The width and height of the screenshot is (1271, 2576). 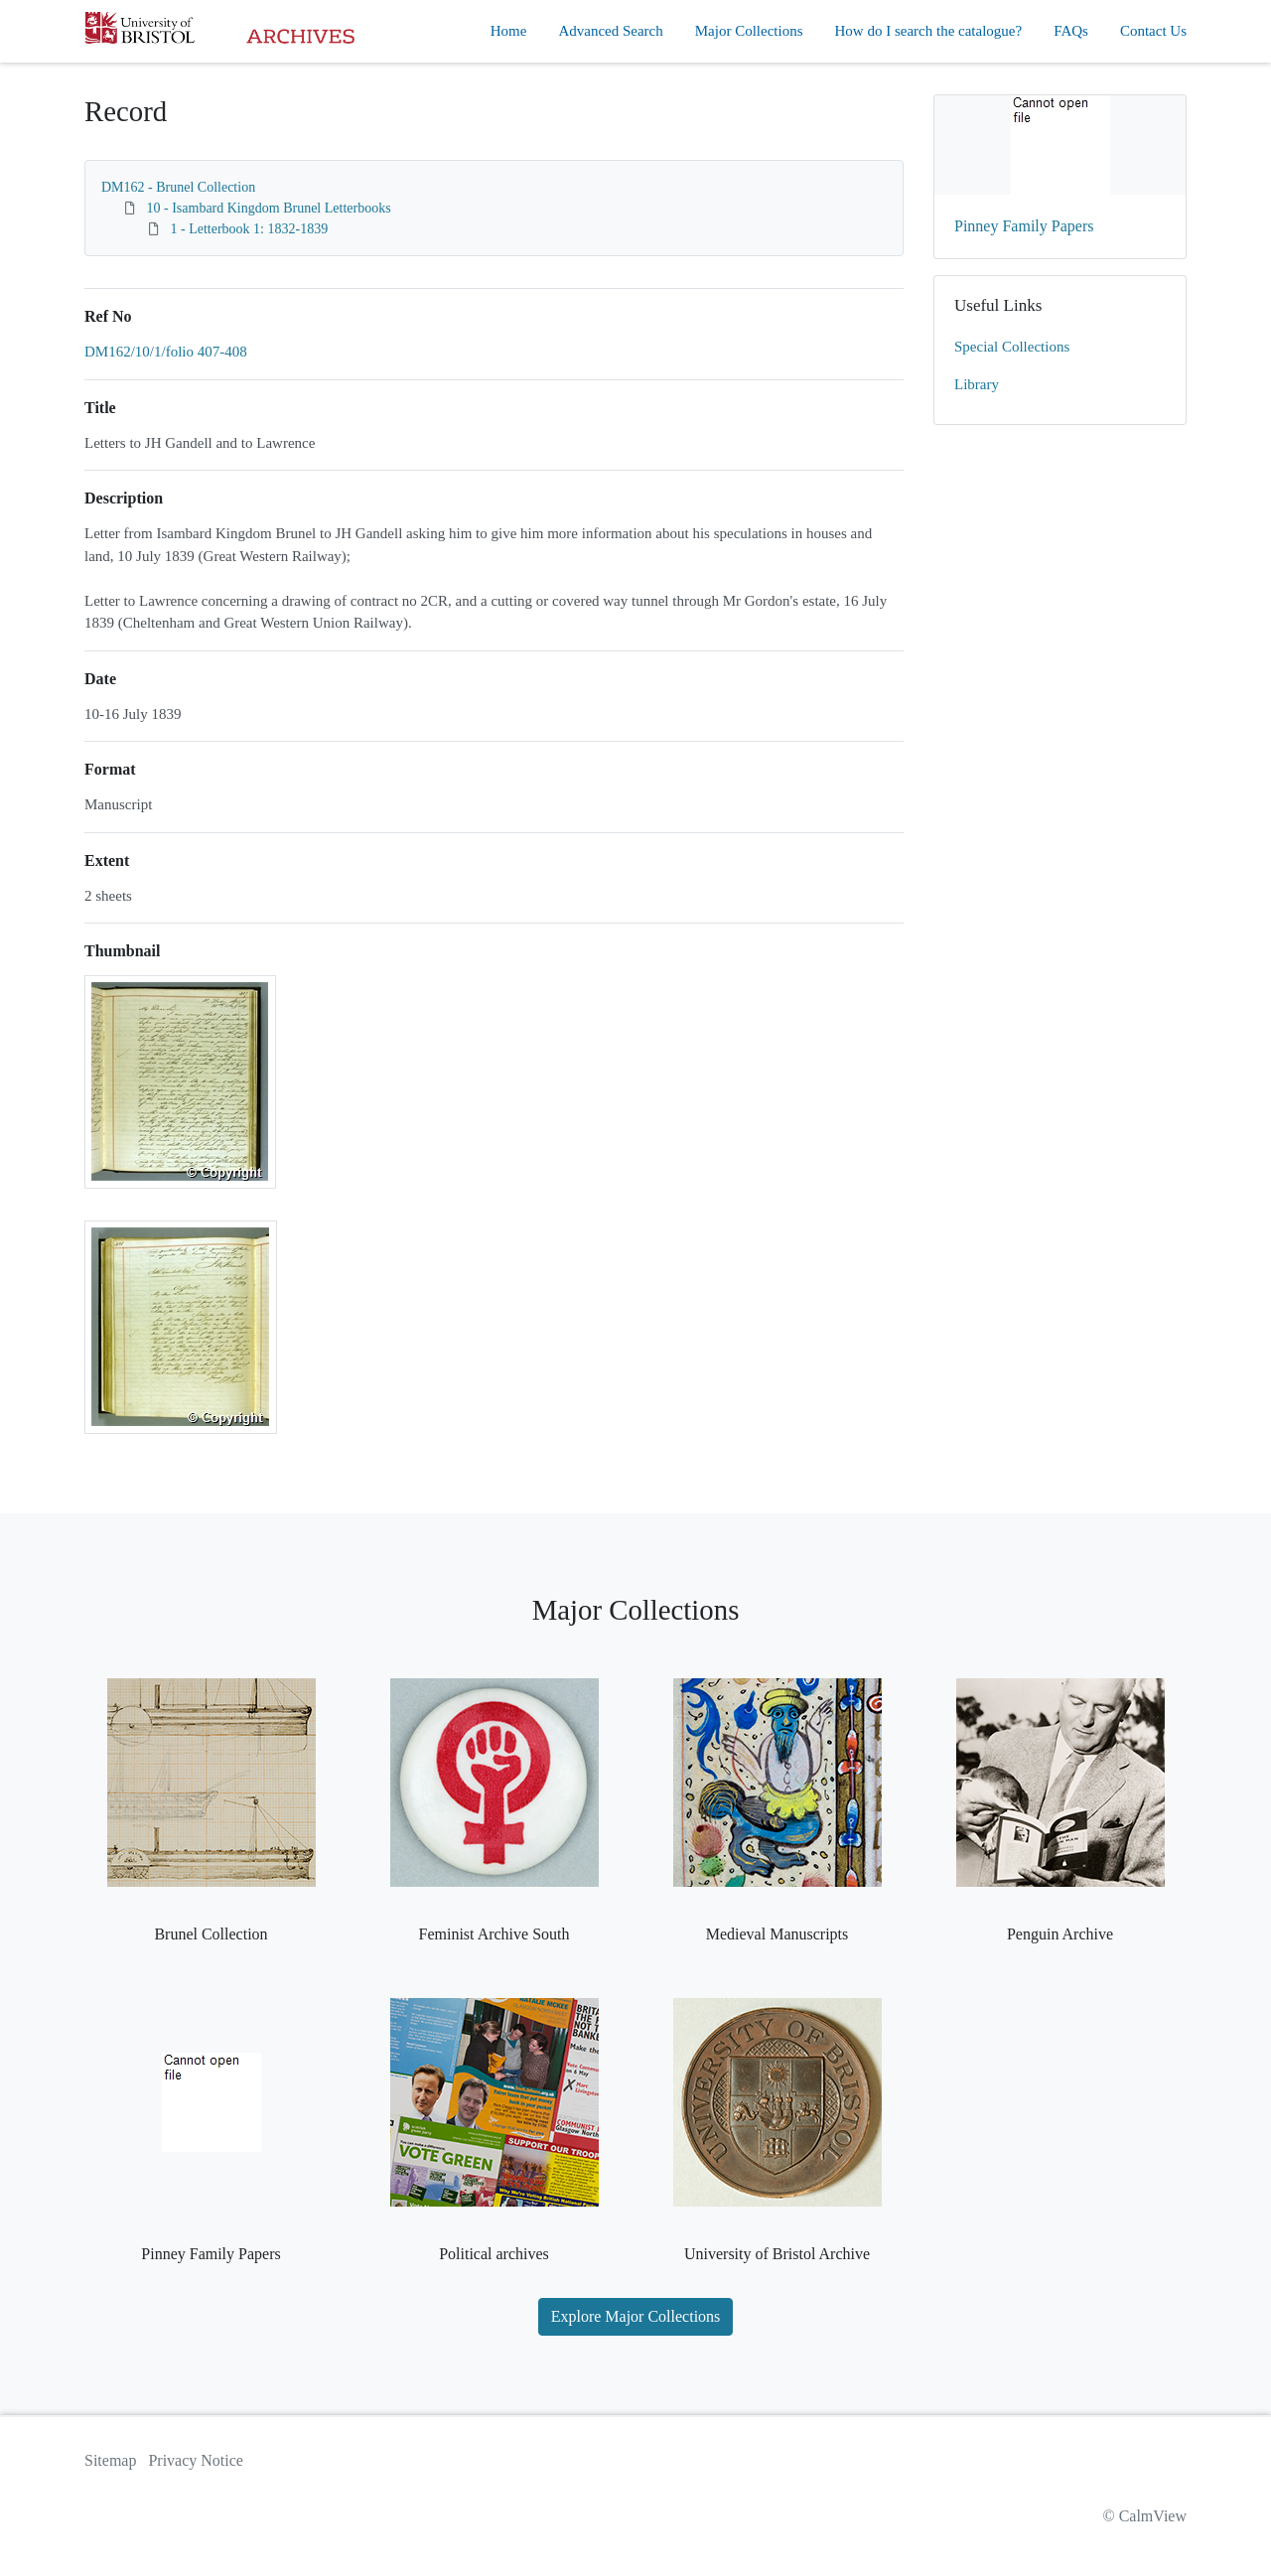 I want to click on Major Collections, so click(x=749, y=31).